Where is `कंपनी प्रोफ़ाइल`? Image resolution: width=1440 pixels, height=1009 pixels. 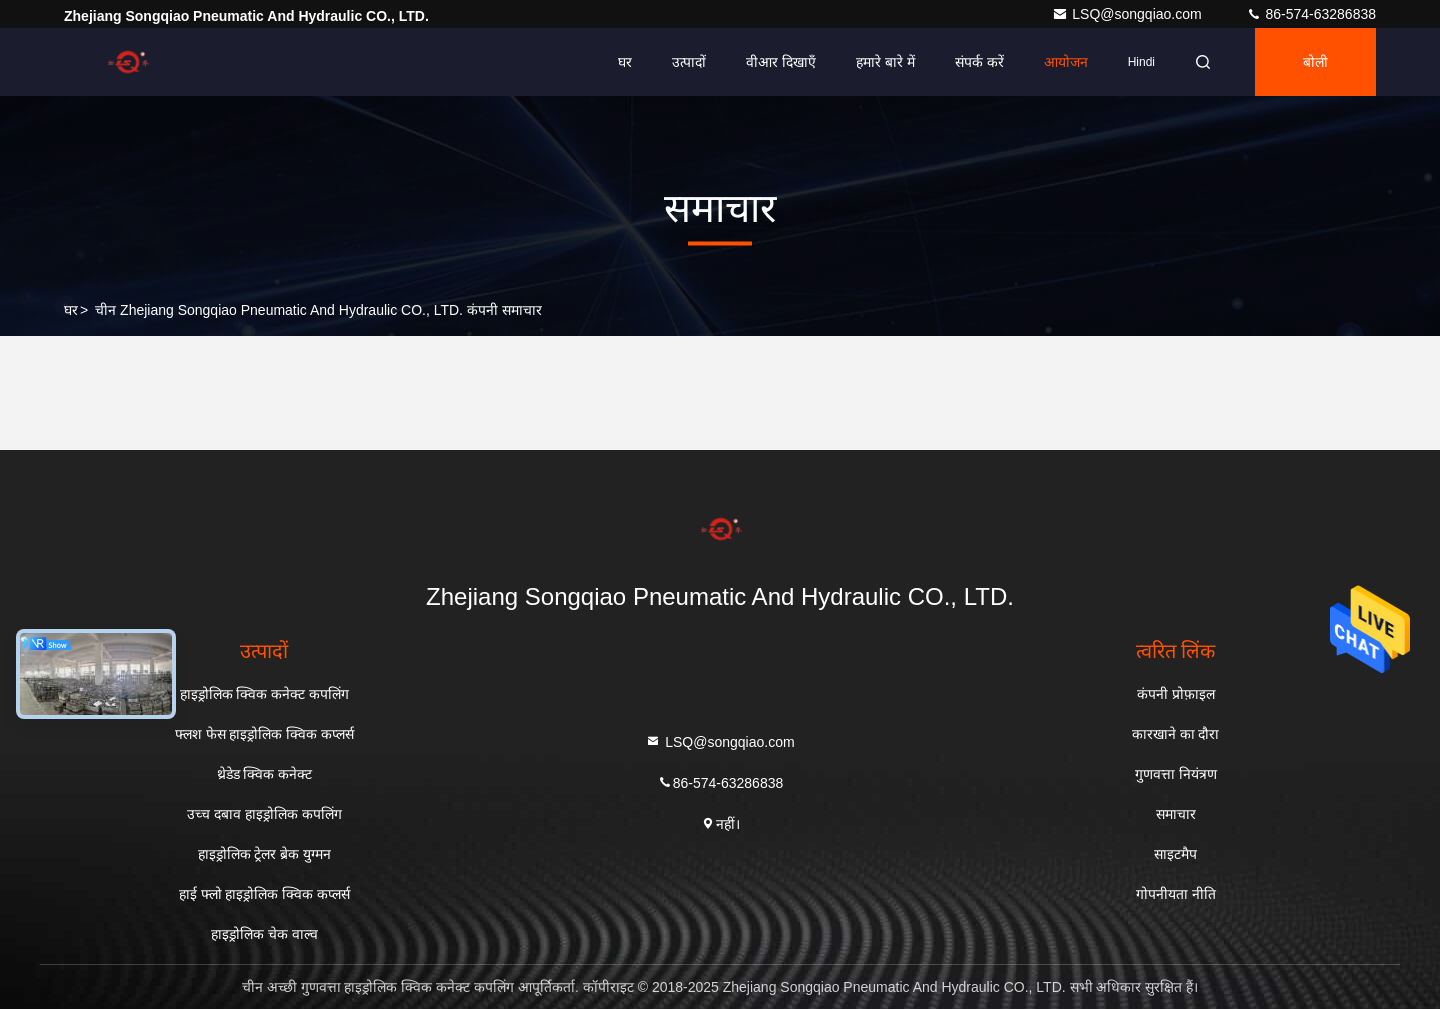 कंपनी प्रोफ़ाइल is located at coordinates (1176, 694).